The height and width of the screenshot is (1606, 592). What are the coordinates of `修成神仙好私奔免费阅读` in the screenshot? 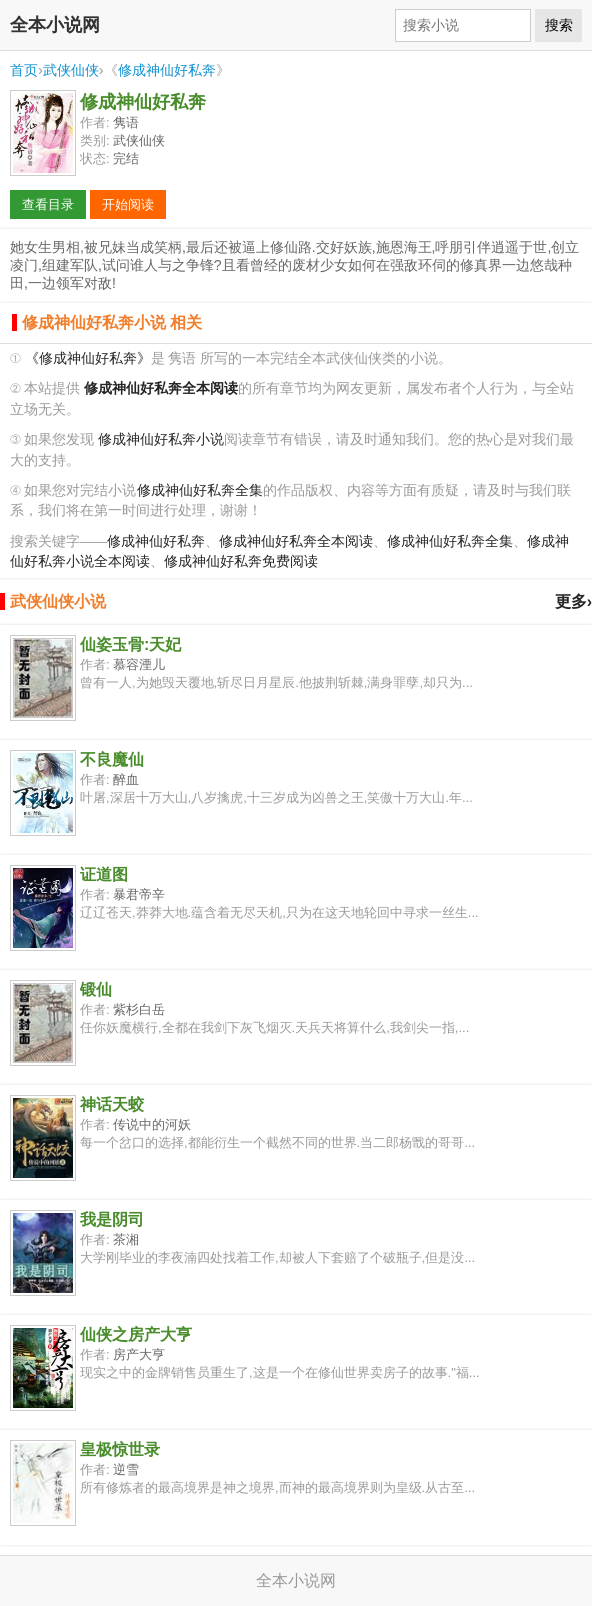 It's located at (241, 561).